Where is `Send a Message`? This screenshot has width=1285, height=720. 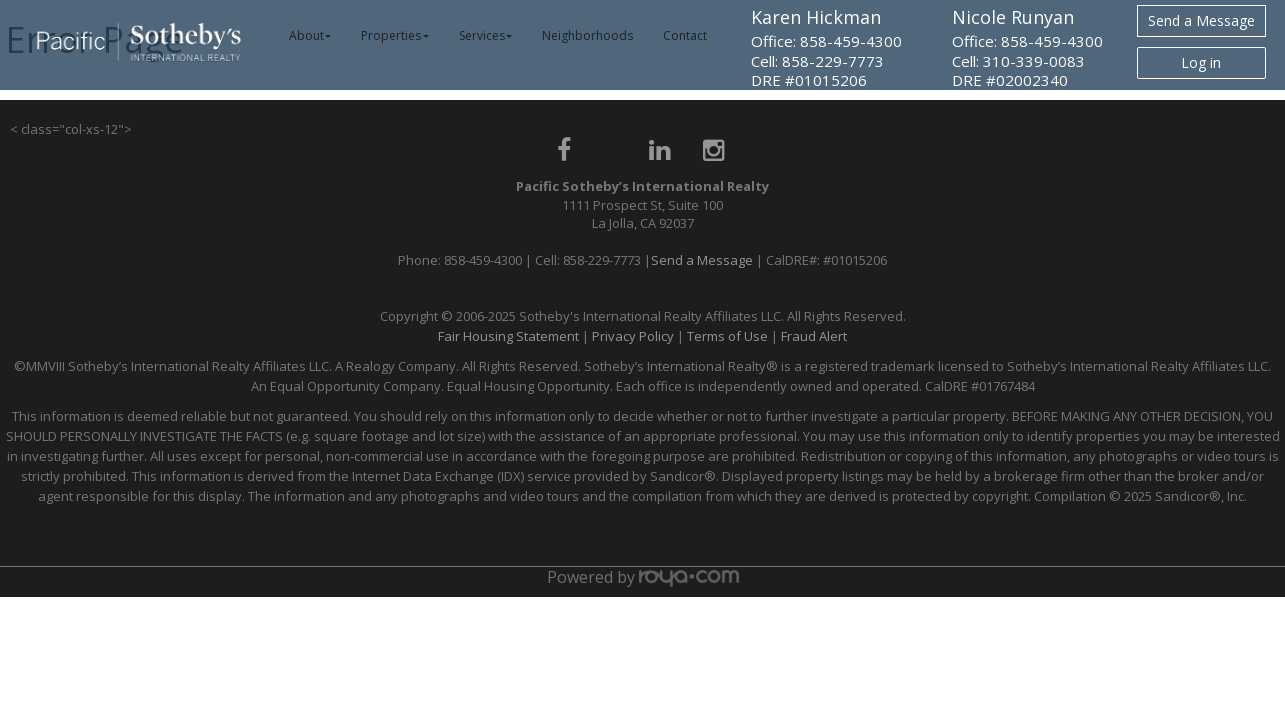 Send a Message is located at coordinates (1201, 20).